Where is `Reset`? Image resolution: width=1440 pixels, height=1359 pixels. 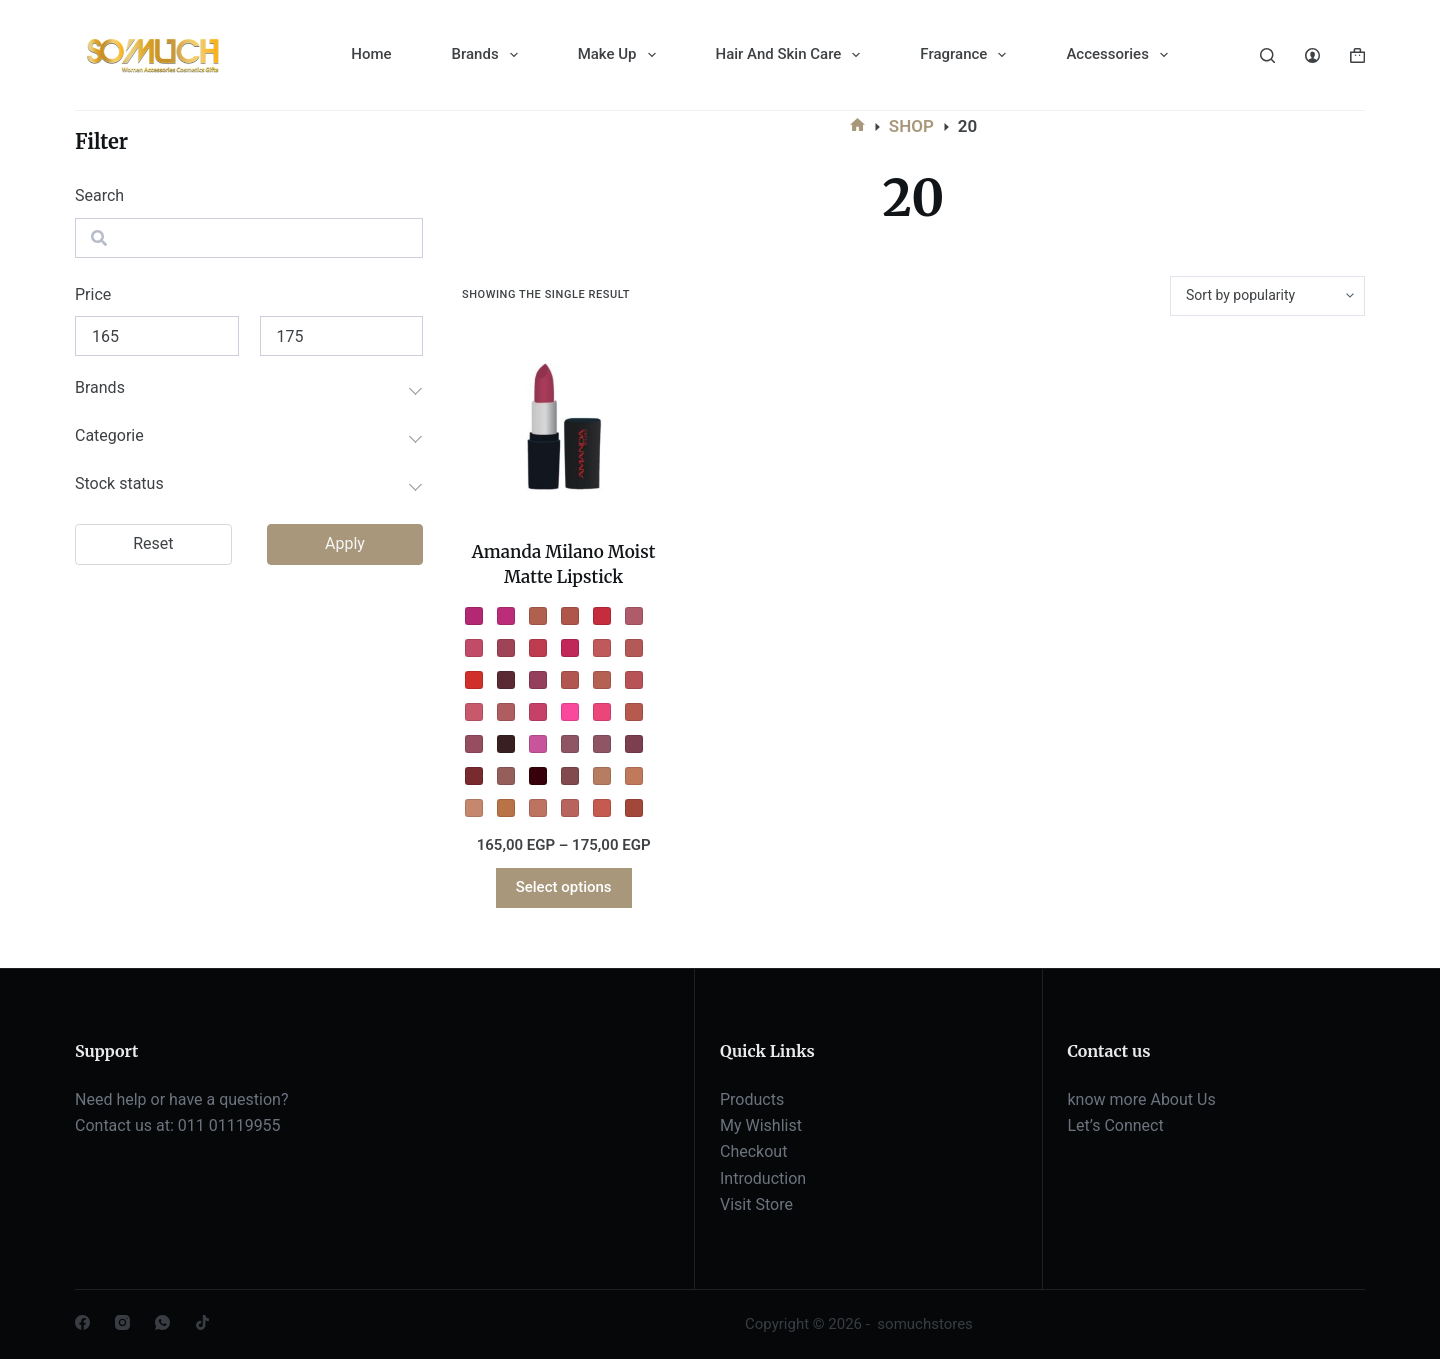
Reset is located at coordinates (153, 543).